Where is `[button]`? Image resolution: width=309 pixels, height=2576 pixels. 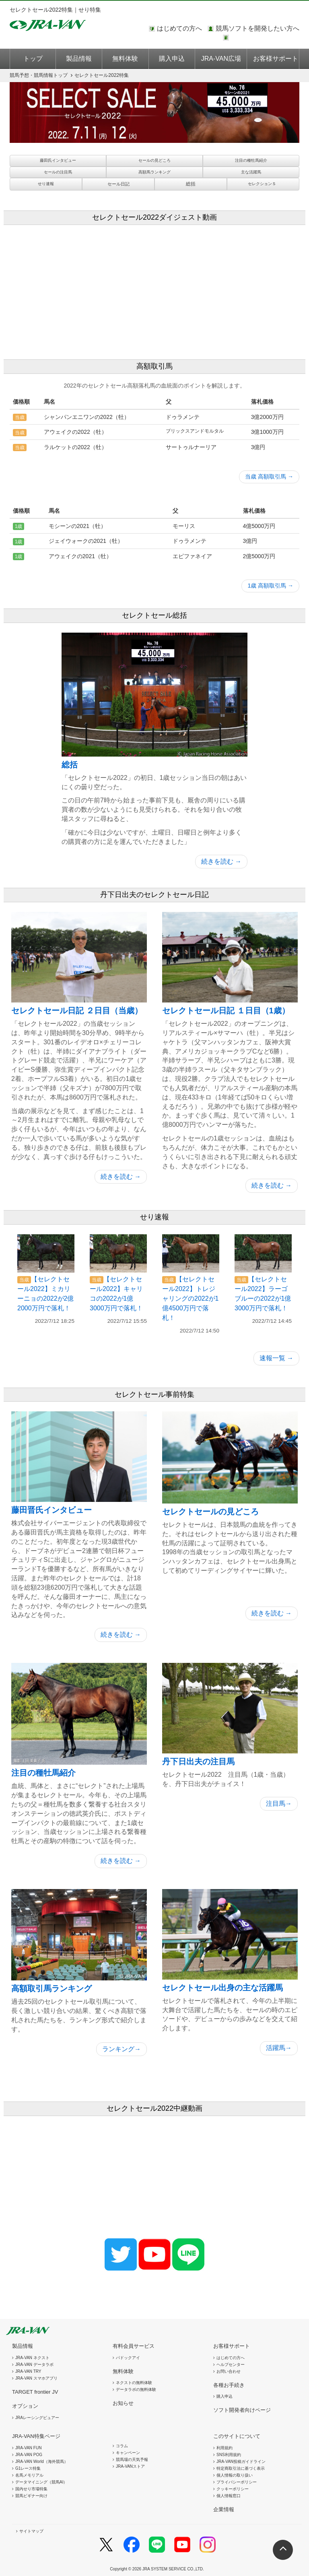
[button] is located at coordinates (118, 184).